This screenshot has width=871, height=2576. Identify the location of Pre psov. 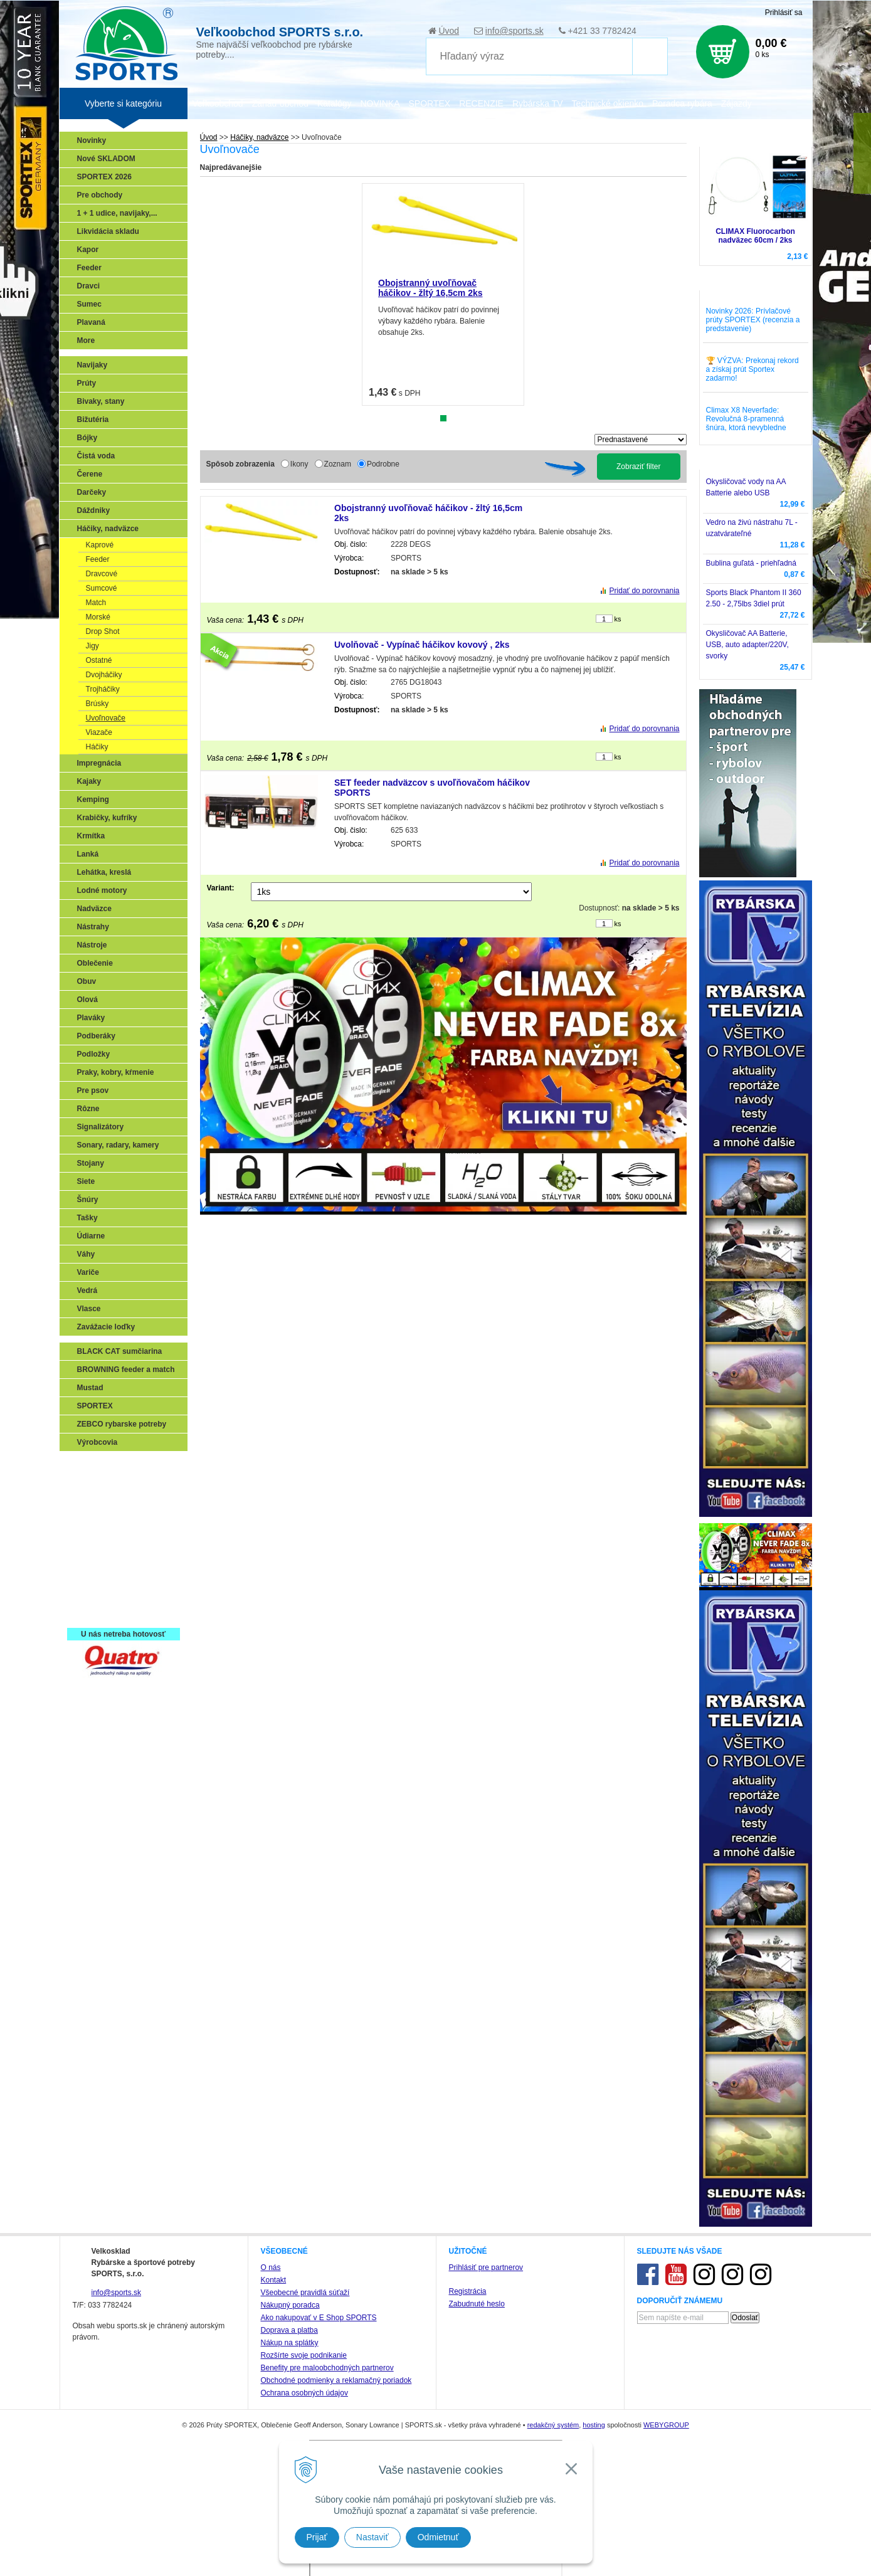
(93, 1090).